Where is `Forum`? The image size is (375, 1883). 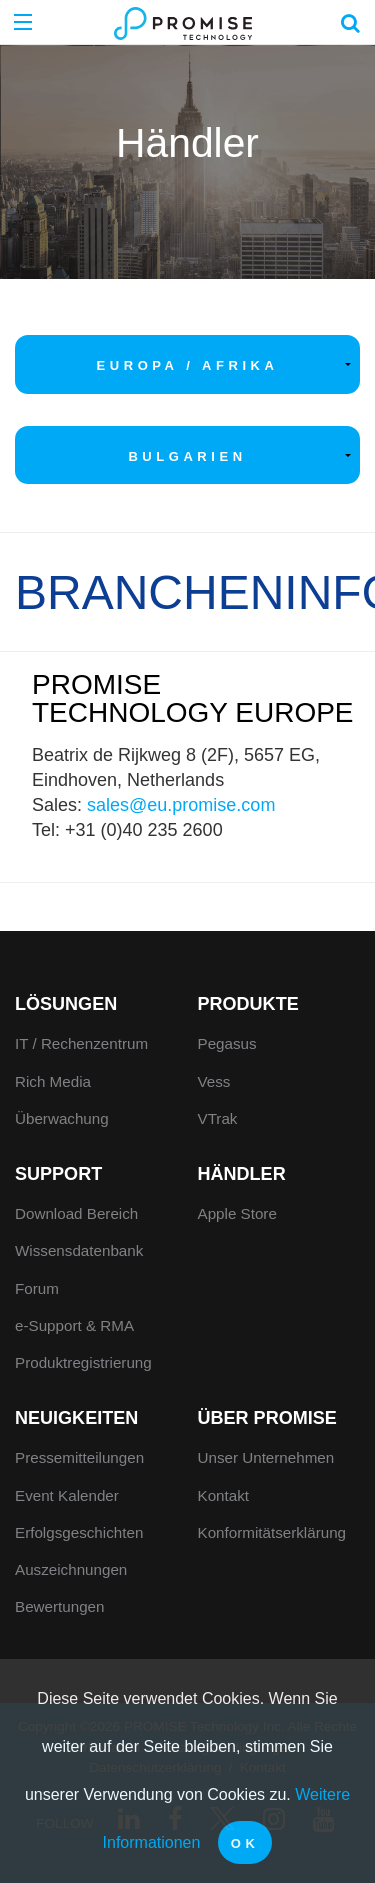
Forum is located at coordinates (37, 1288).